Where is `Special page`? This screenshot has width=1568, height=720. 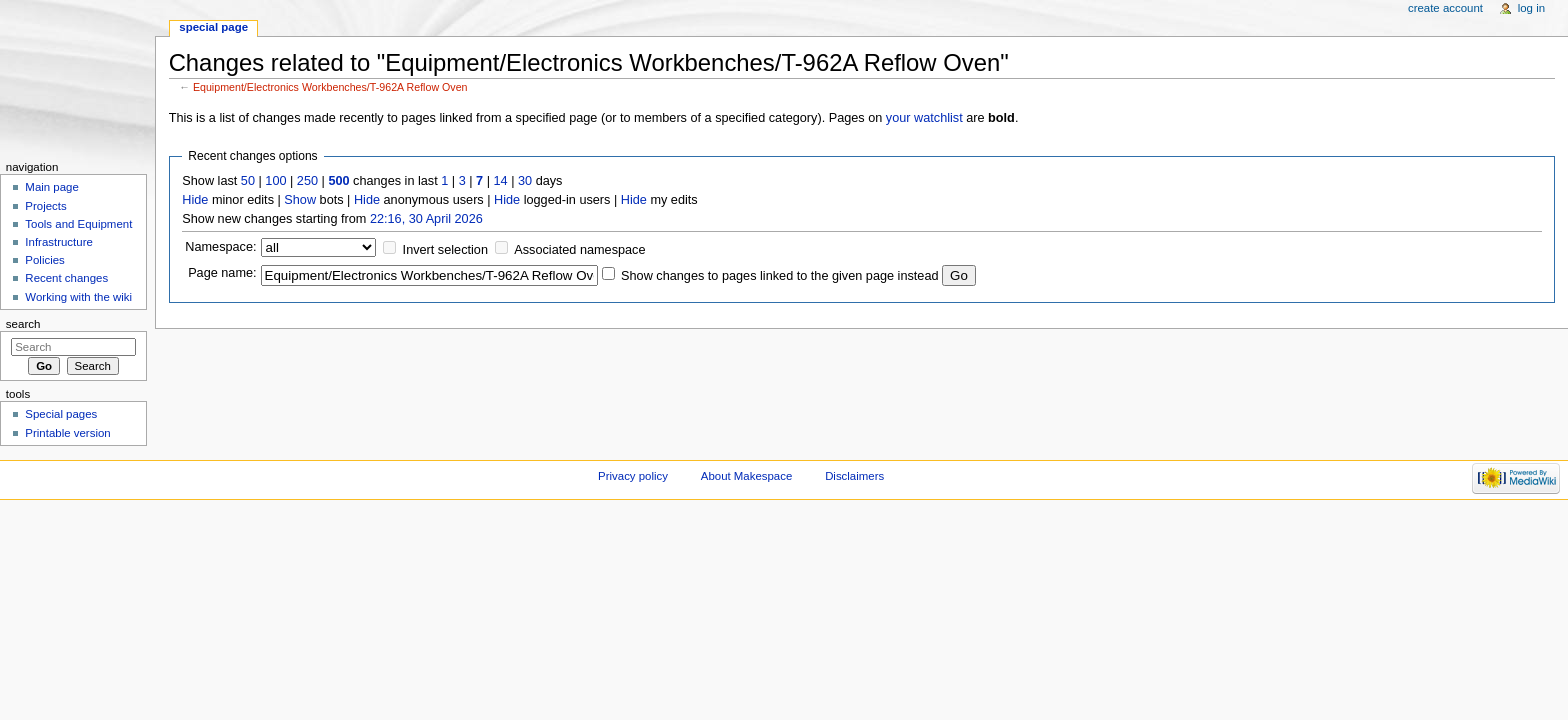 Special page is located at coordinates (213, 27).